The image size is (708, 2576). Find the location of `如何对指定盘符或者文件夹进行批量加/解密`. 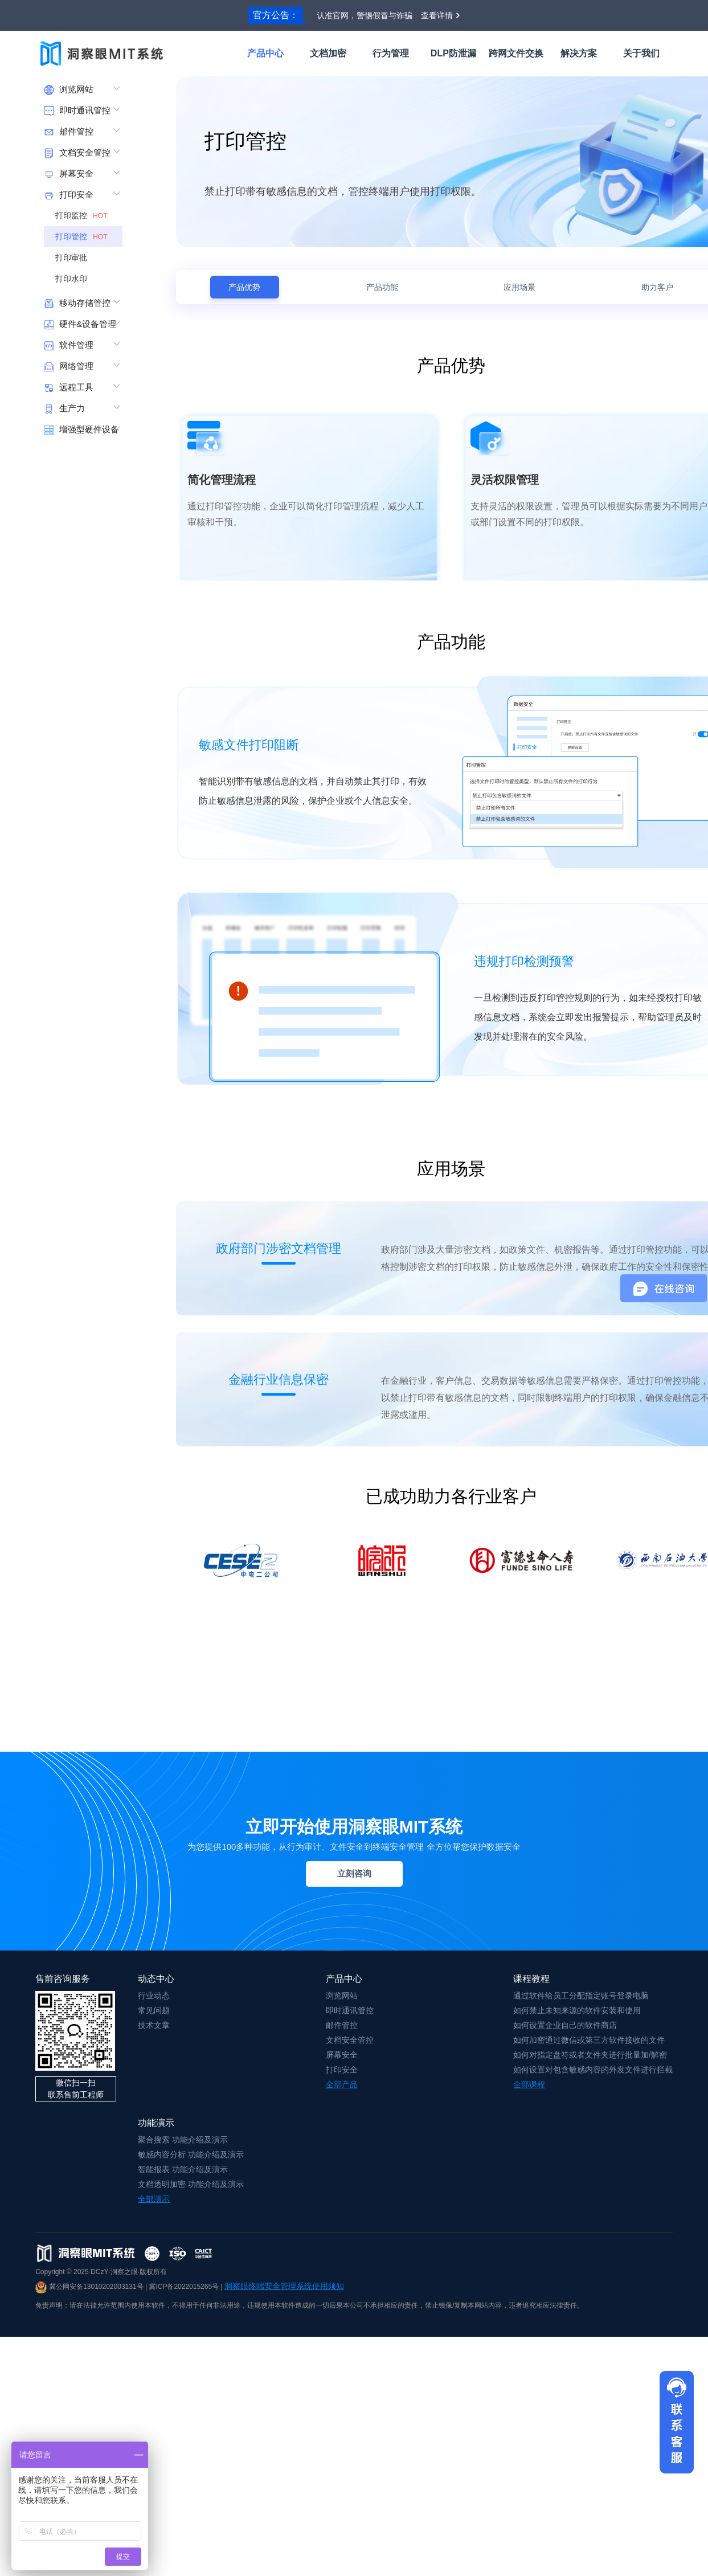

如何对指定盘符或者文件夹进行批量加/解密 is located at coordinates (590, 2054).